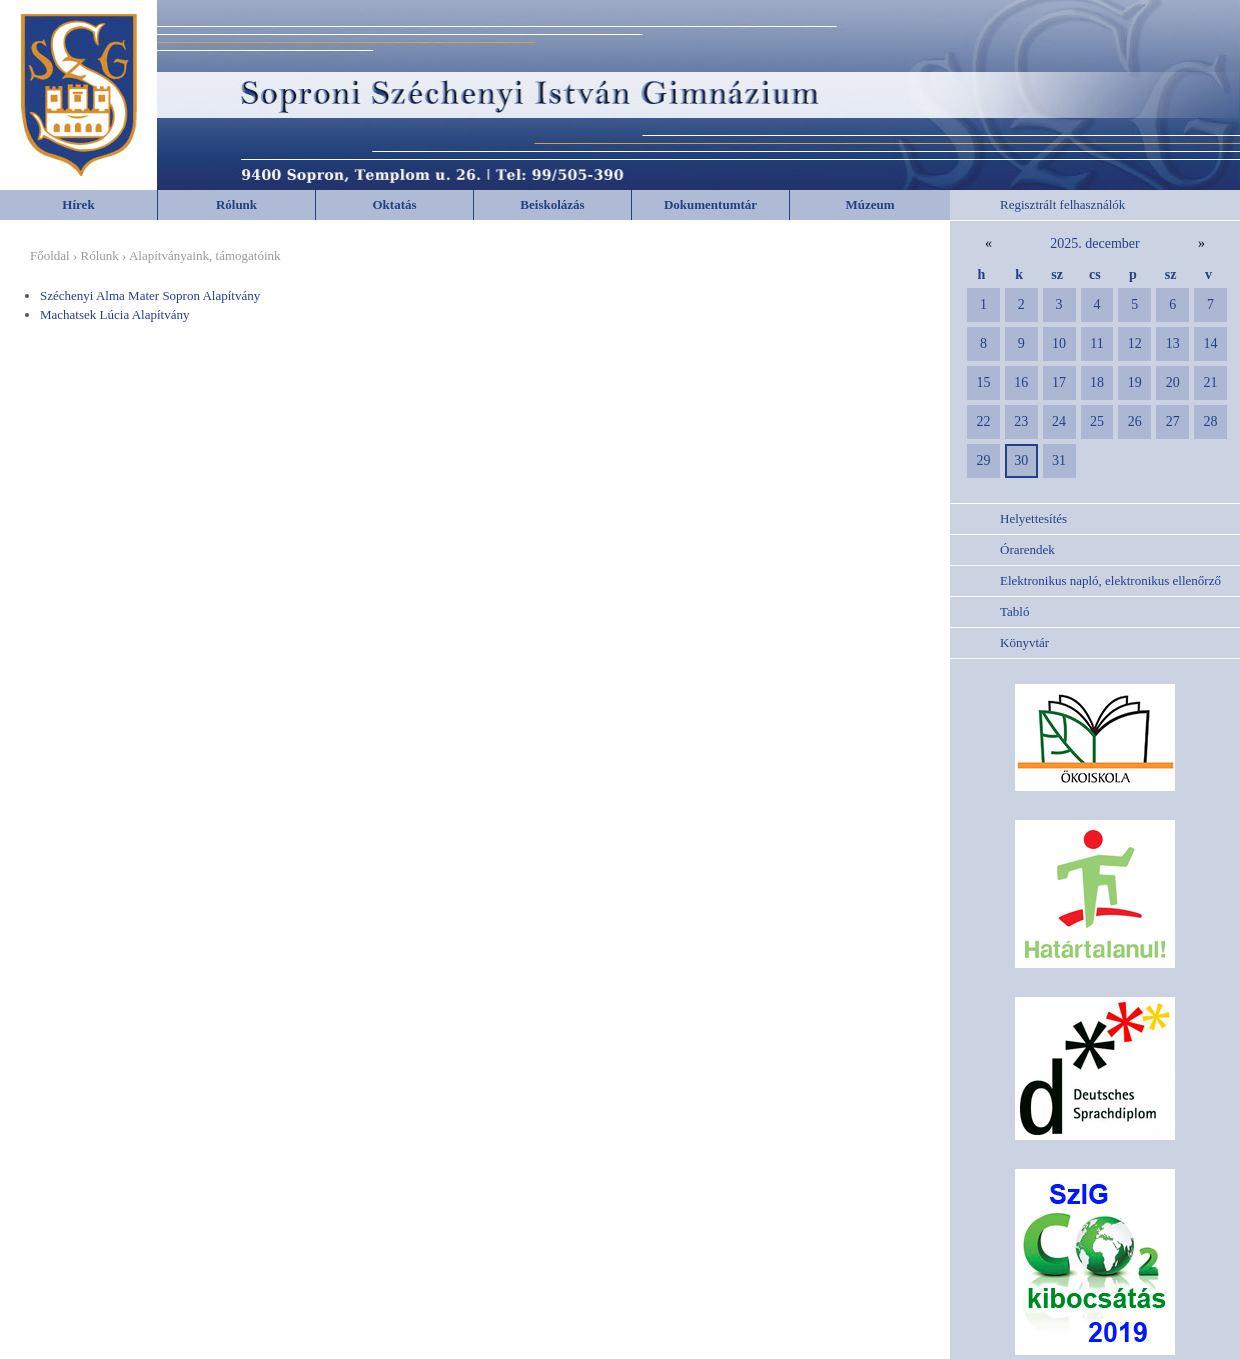 This screenshot has width=1240, height=1359. I want to click on Széchenyi Alma Mater Sopron Alapítvány, so click(150, 295).